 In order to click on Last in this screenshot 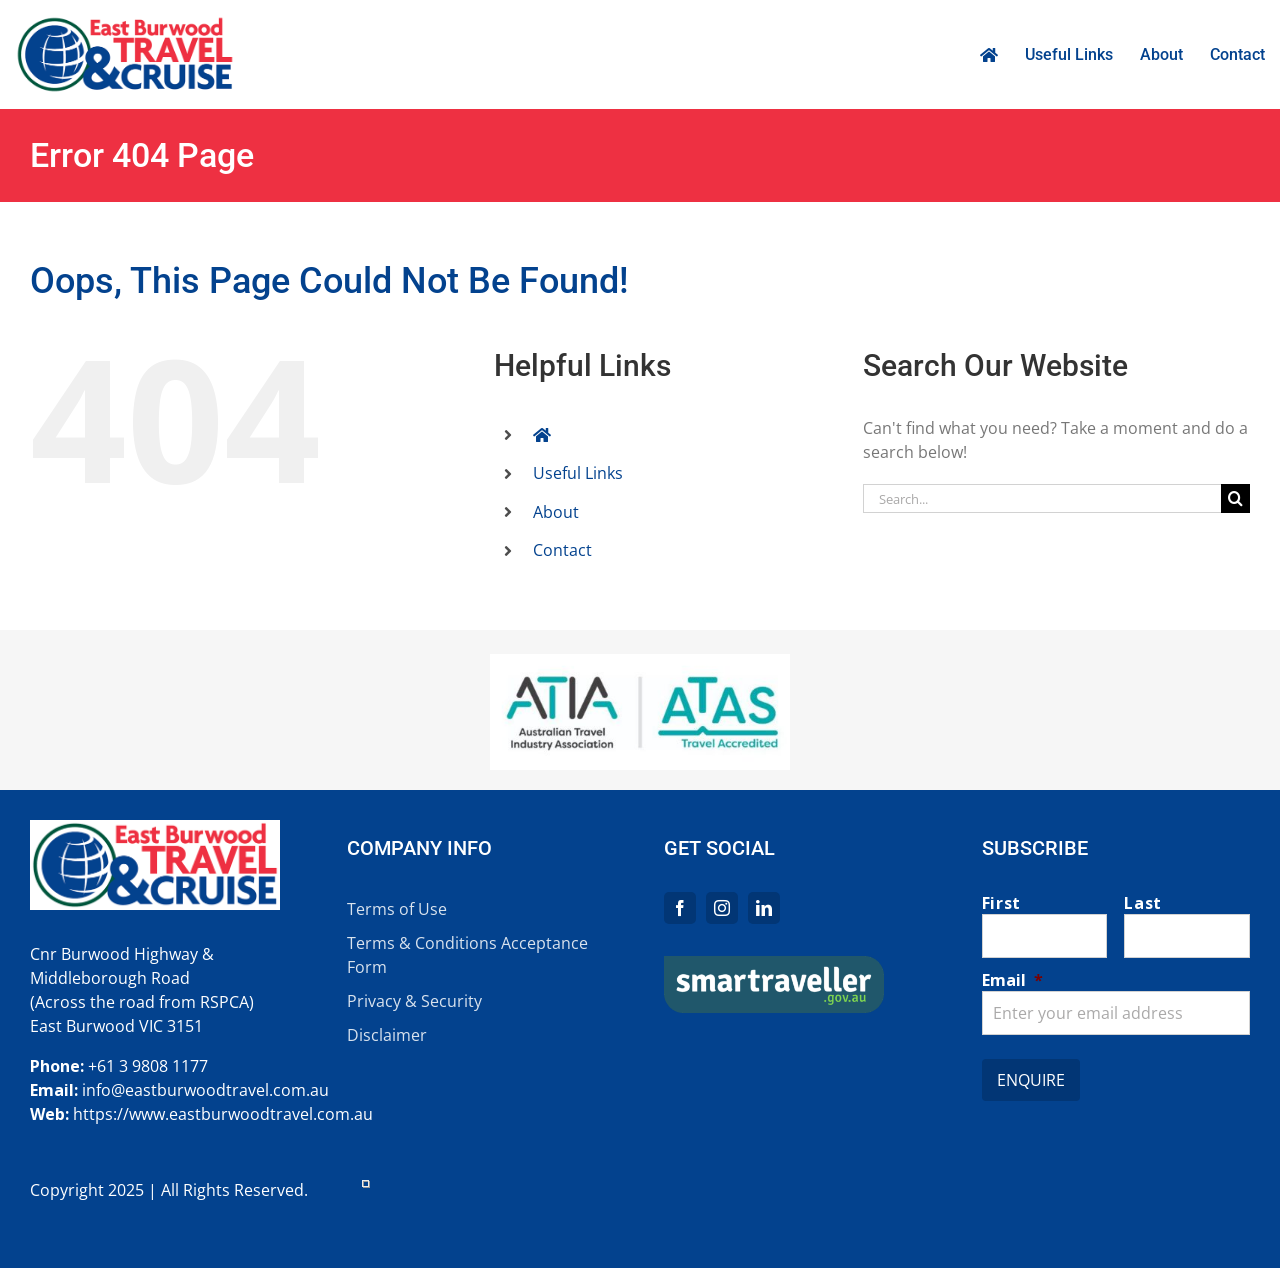, I will do `click(1143, 903)`.